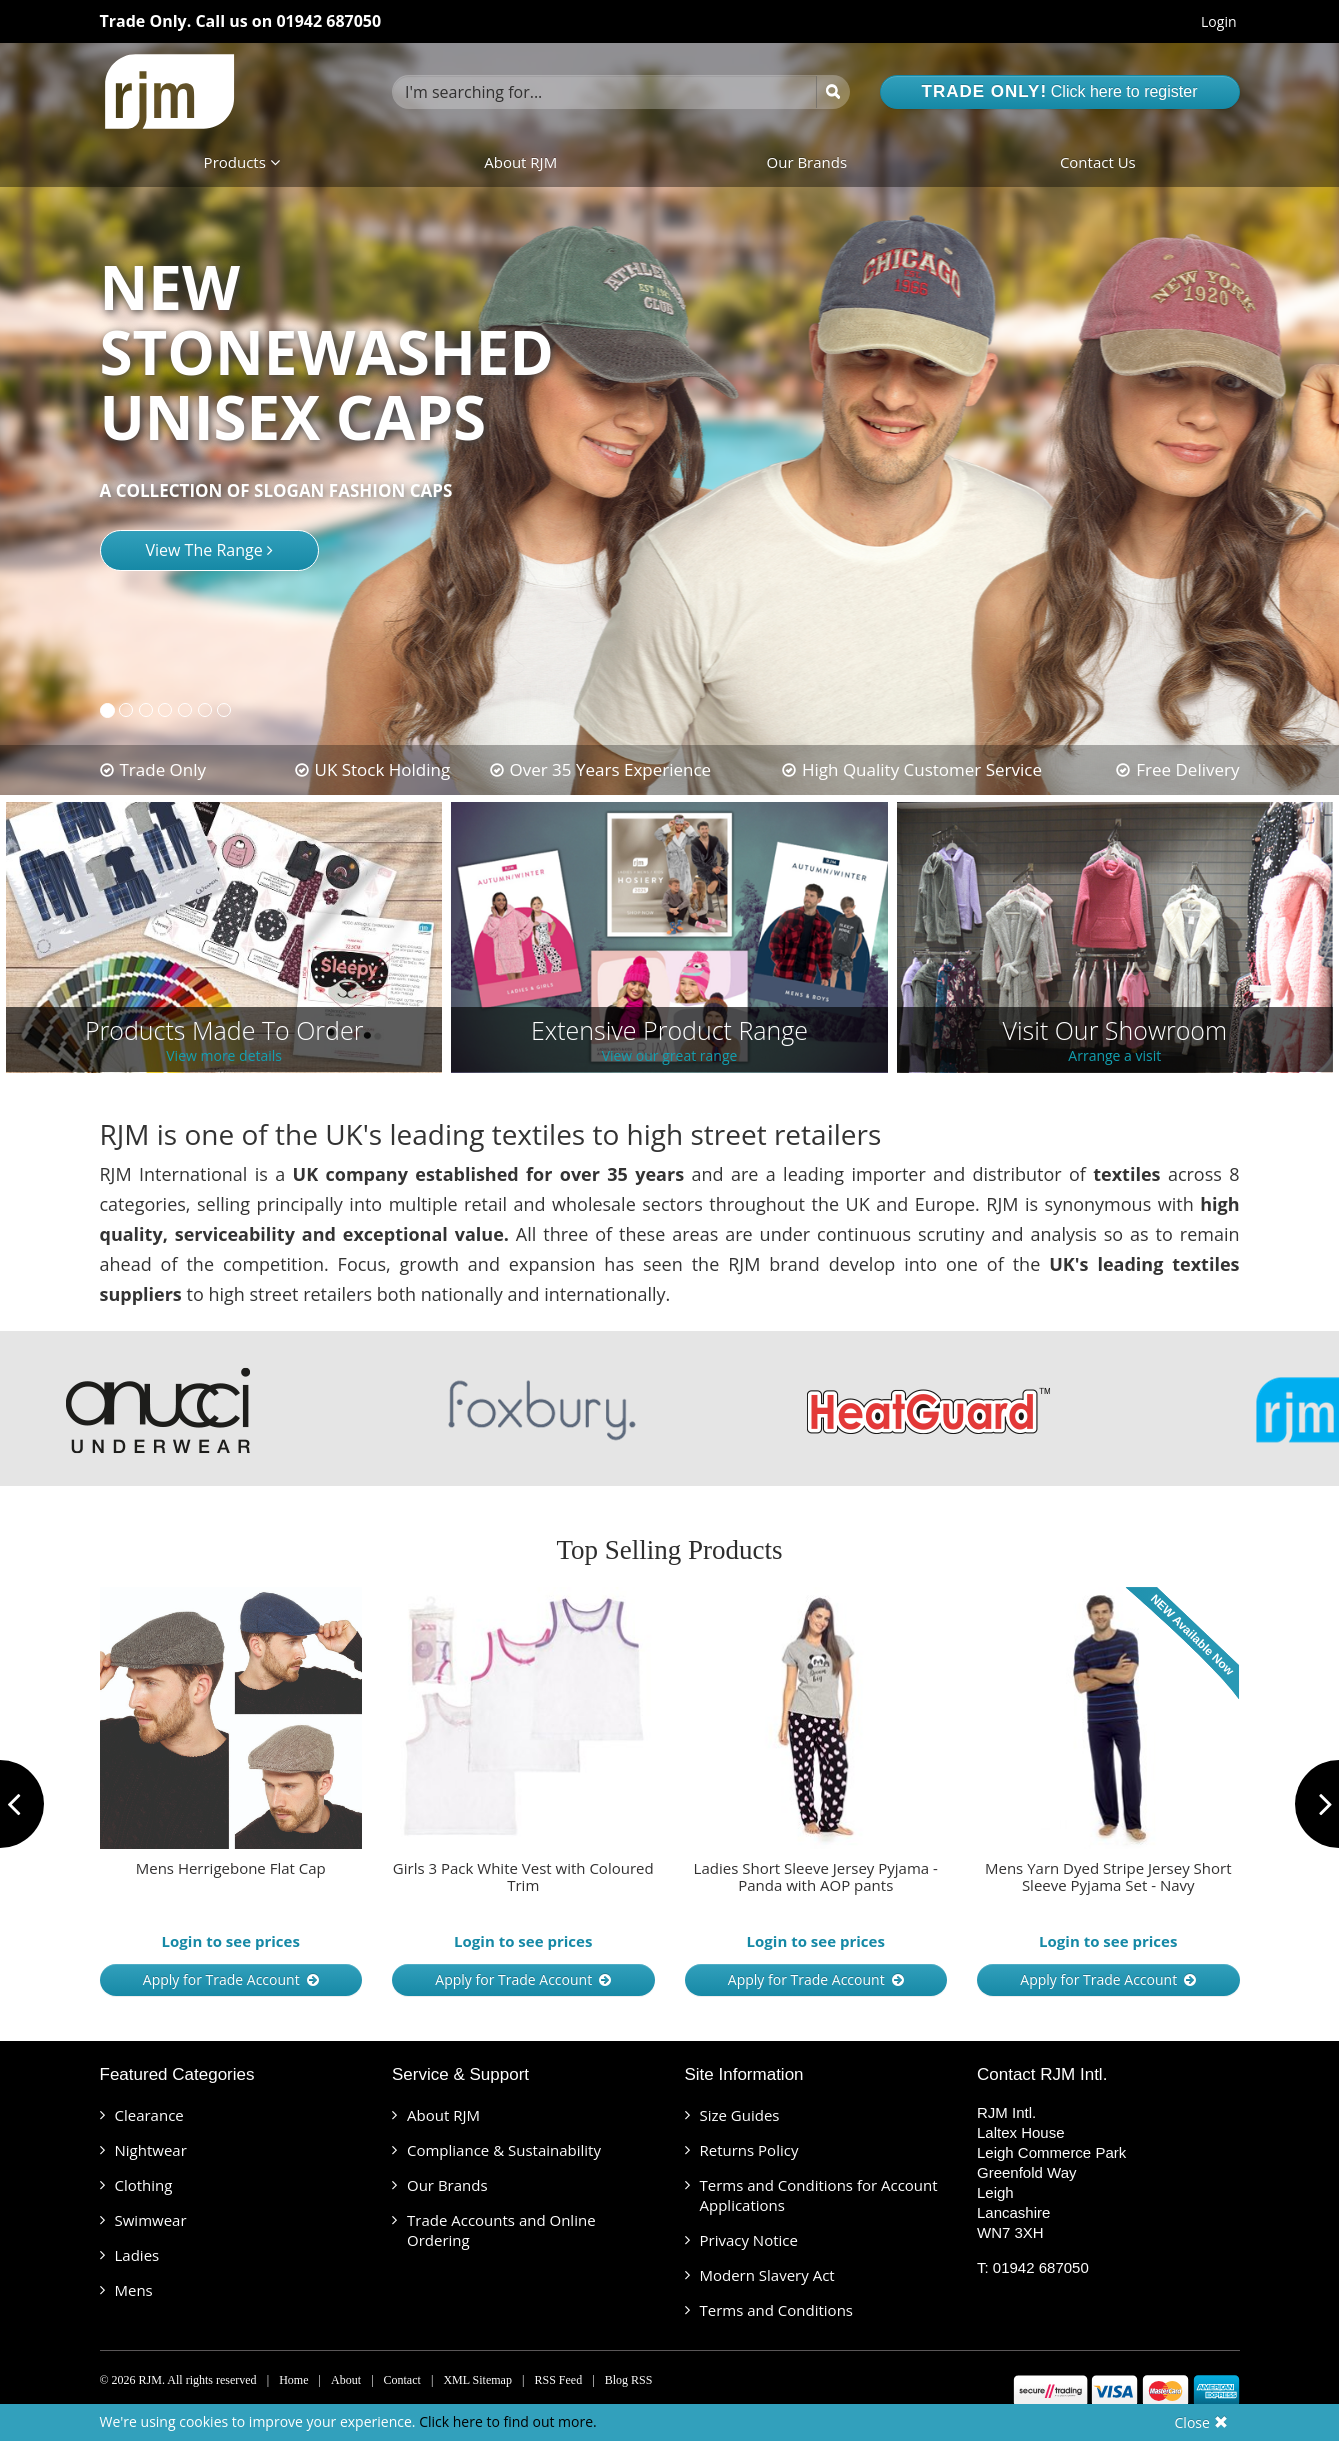 This screenshot has height=2441, width=1339. What do you see at coordinates (558, 2380) in the screenshot?
I see `RSS Feed` at bounding box center [558, 2380].